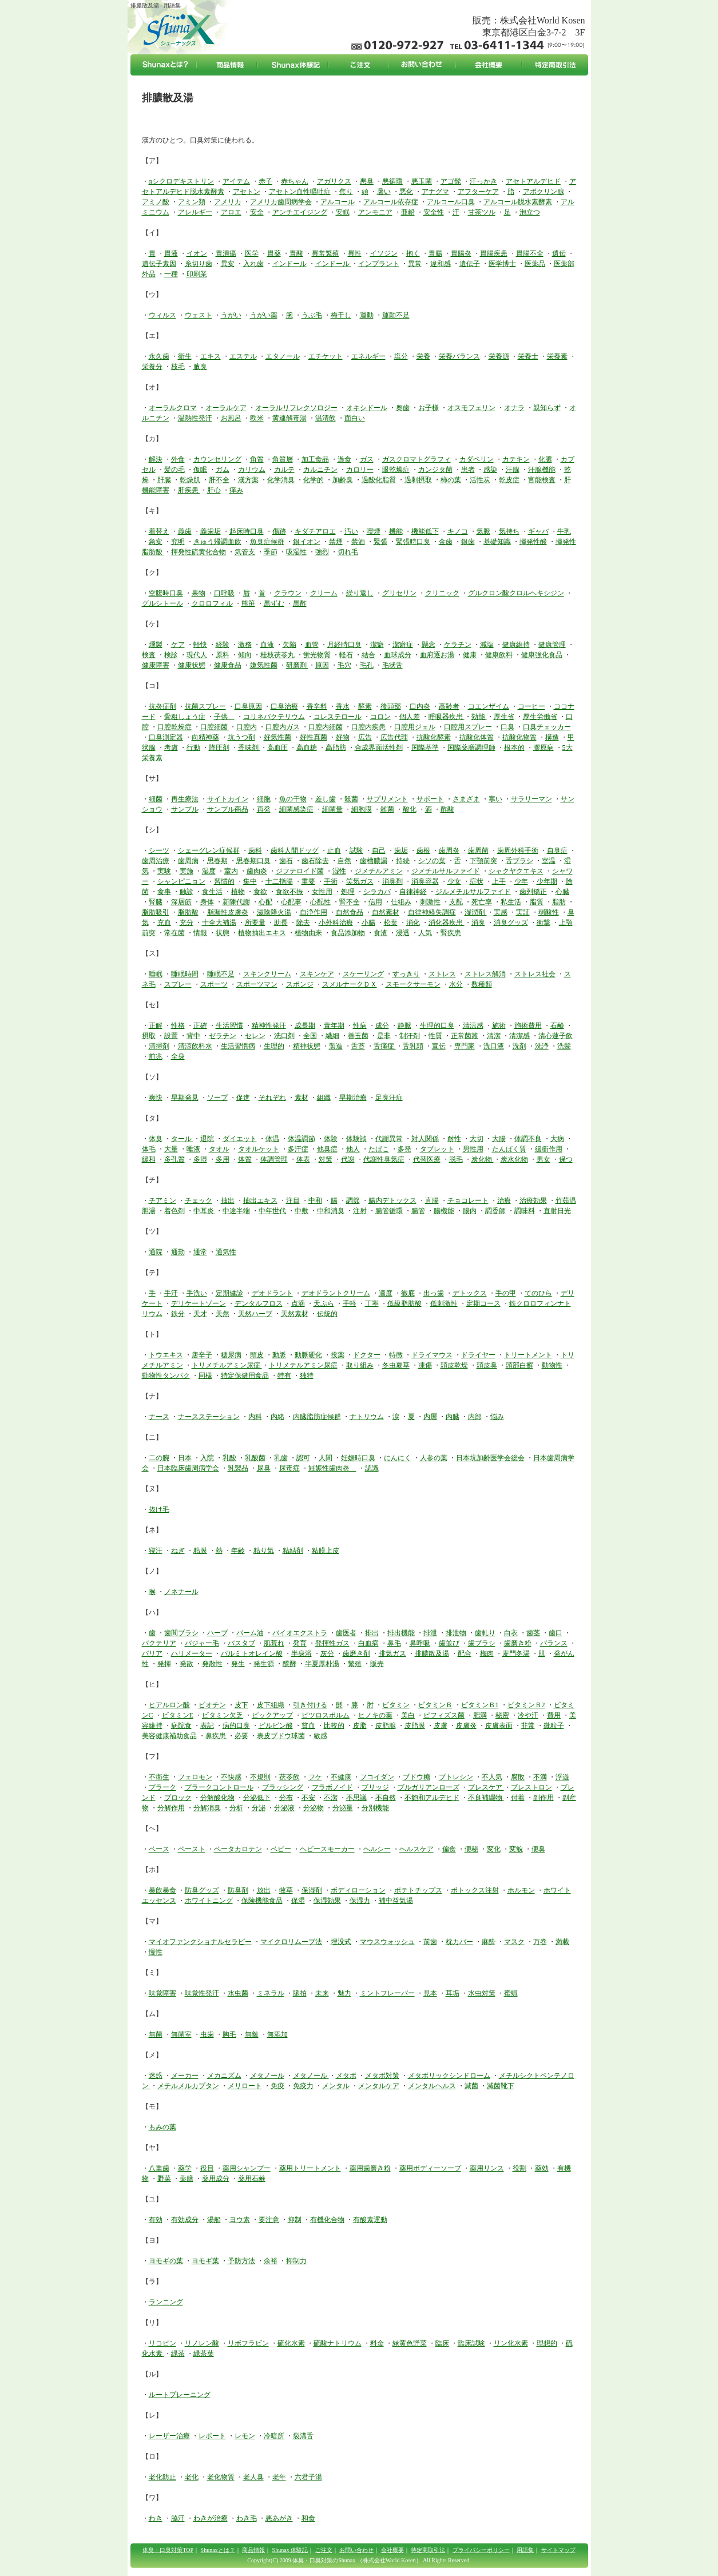  I want to click on 傾向, so click(245, 655).